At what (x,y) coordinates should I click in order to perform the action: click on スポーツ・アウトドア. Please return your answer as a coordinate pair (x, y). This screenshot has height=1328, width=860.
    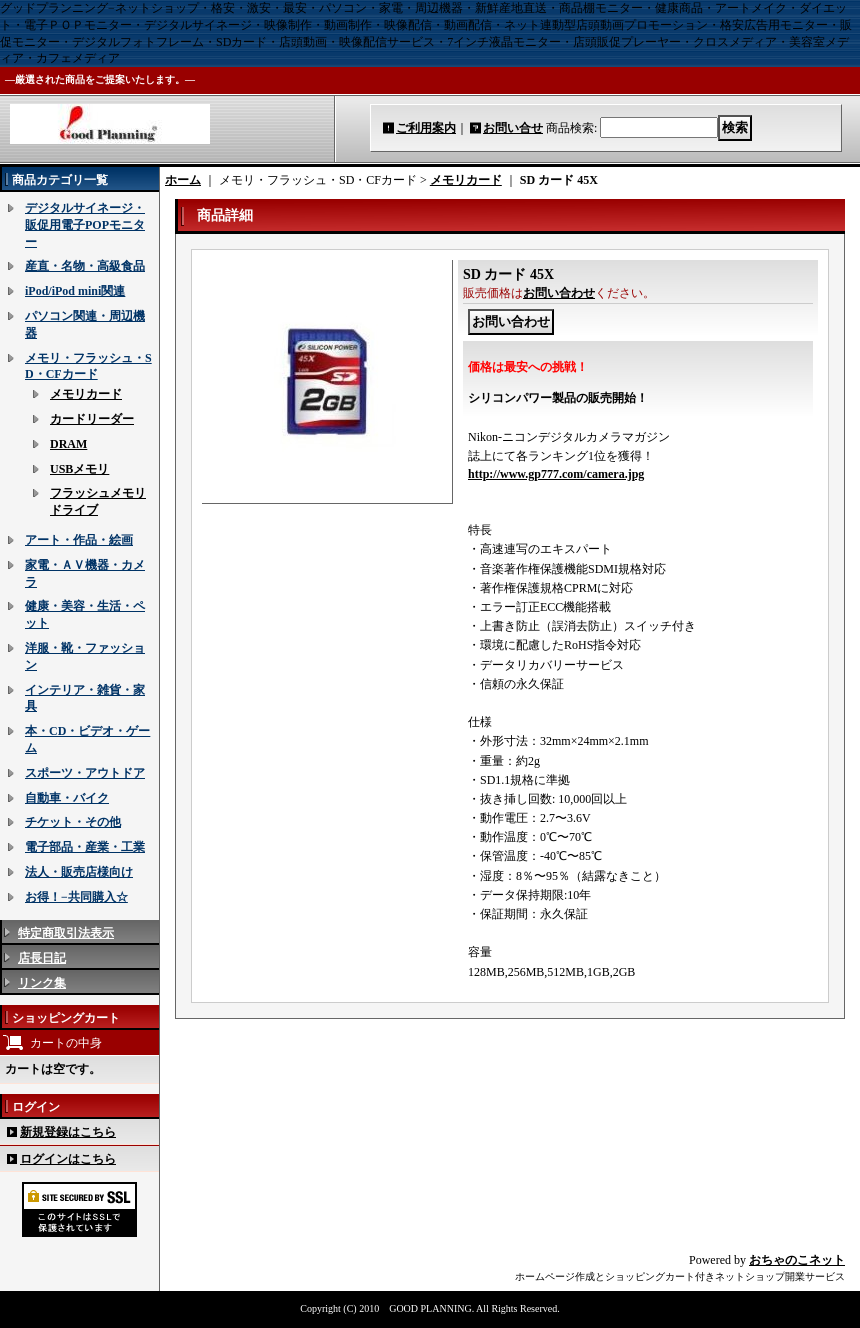
    Looking at the image, I should click on (85, 773).